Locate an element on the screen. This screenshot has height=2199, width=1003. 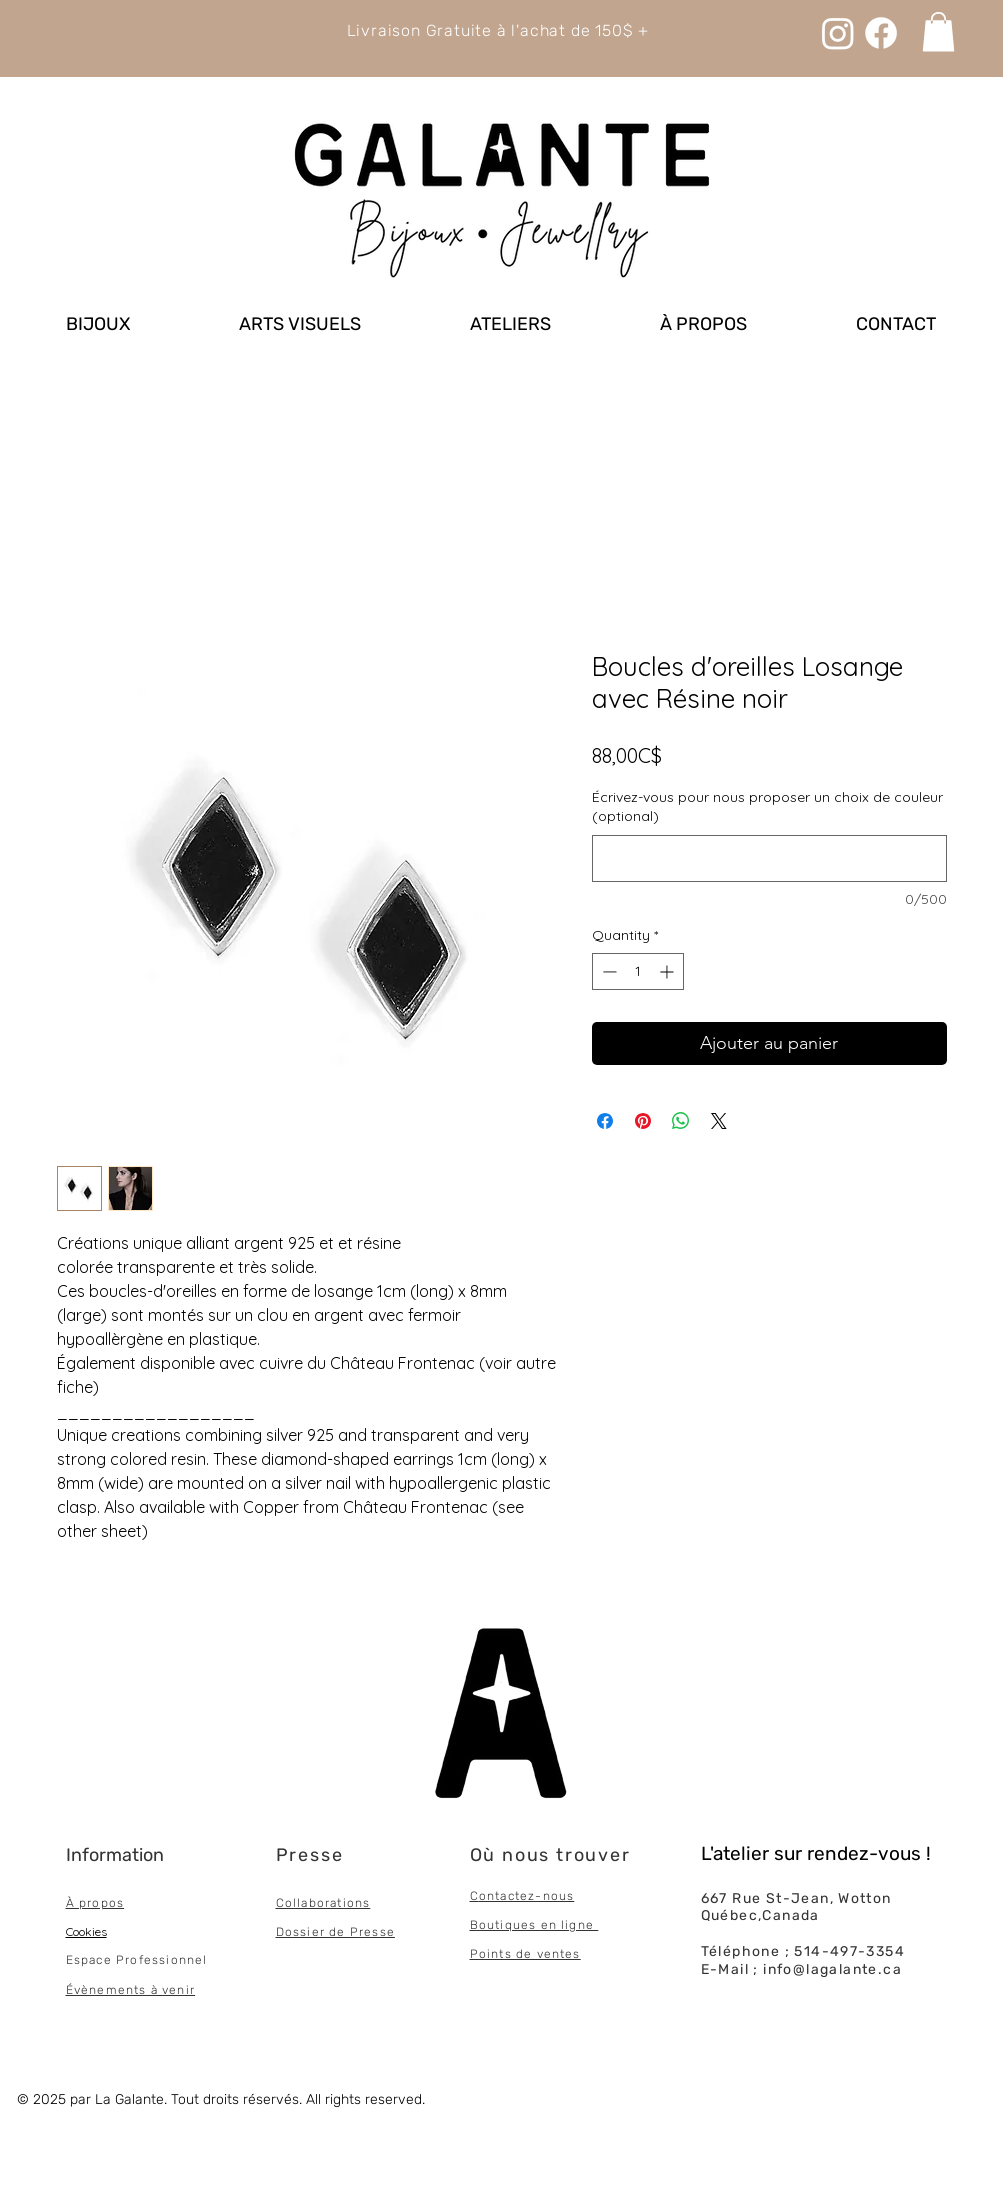
[link] is located at coordinates (938, 31).